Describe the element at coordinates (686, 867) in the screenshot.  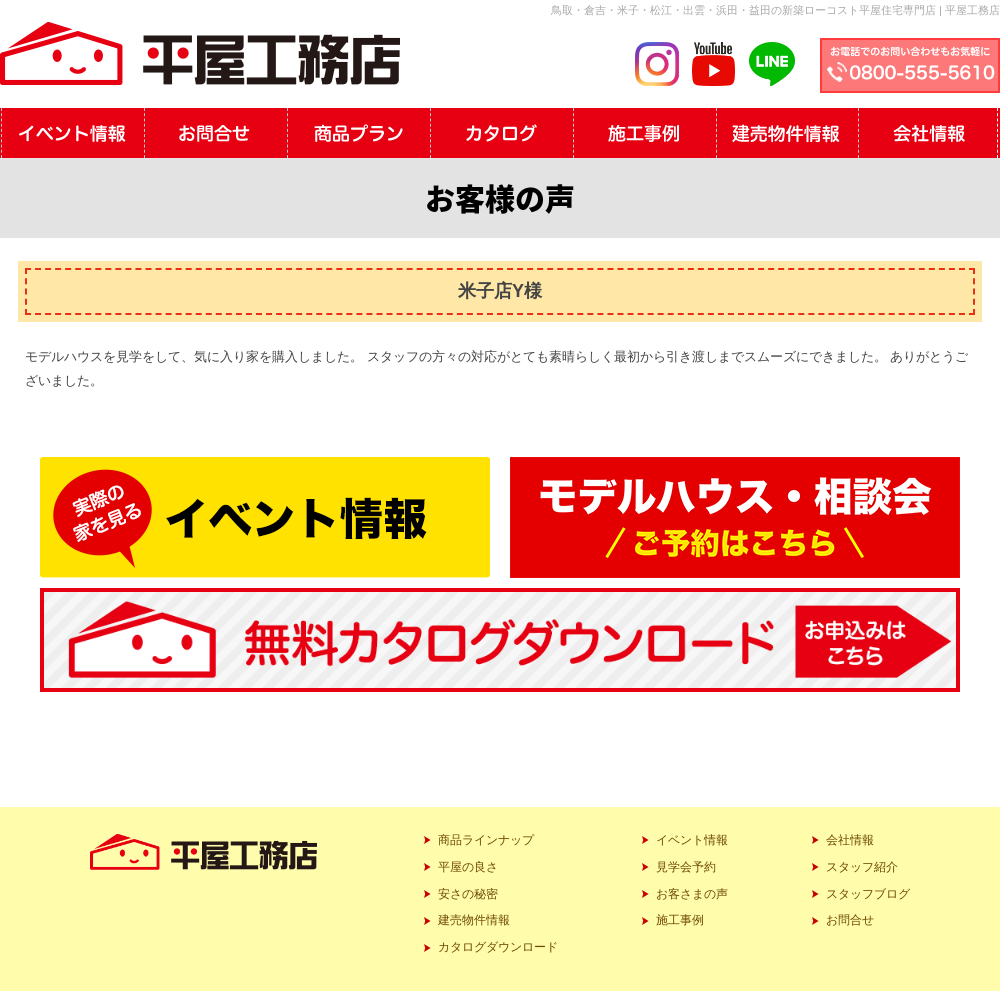
I see `見学会予約` at that location.